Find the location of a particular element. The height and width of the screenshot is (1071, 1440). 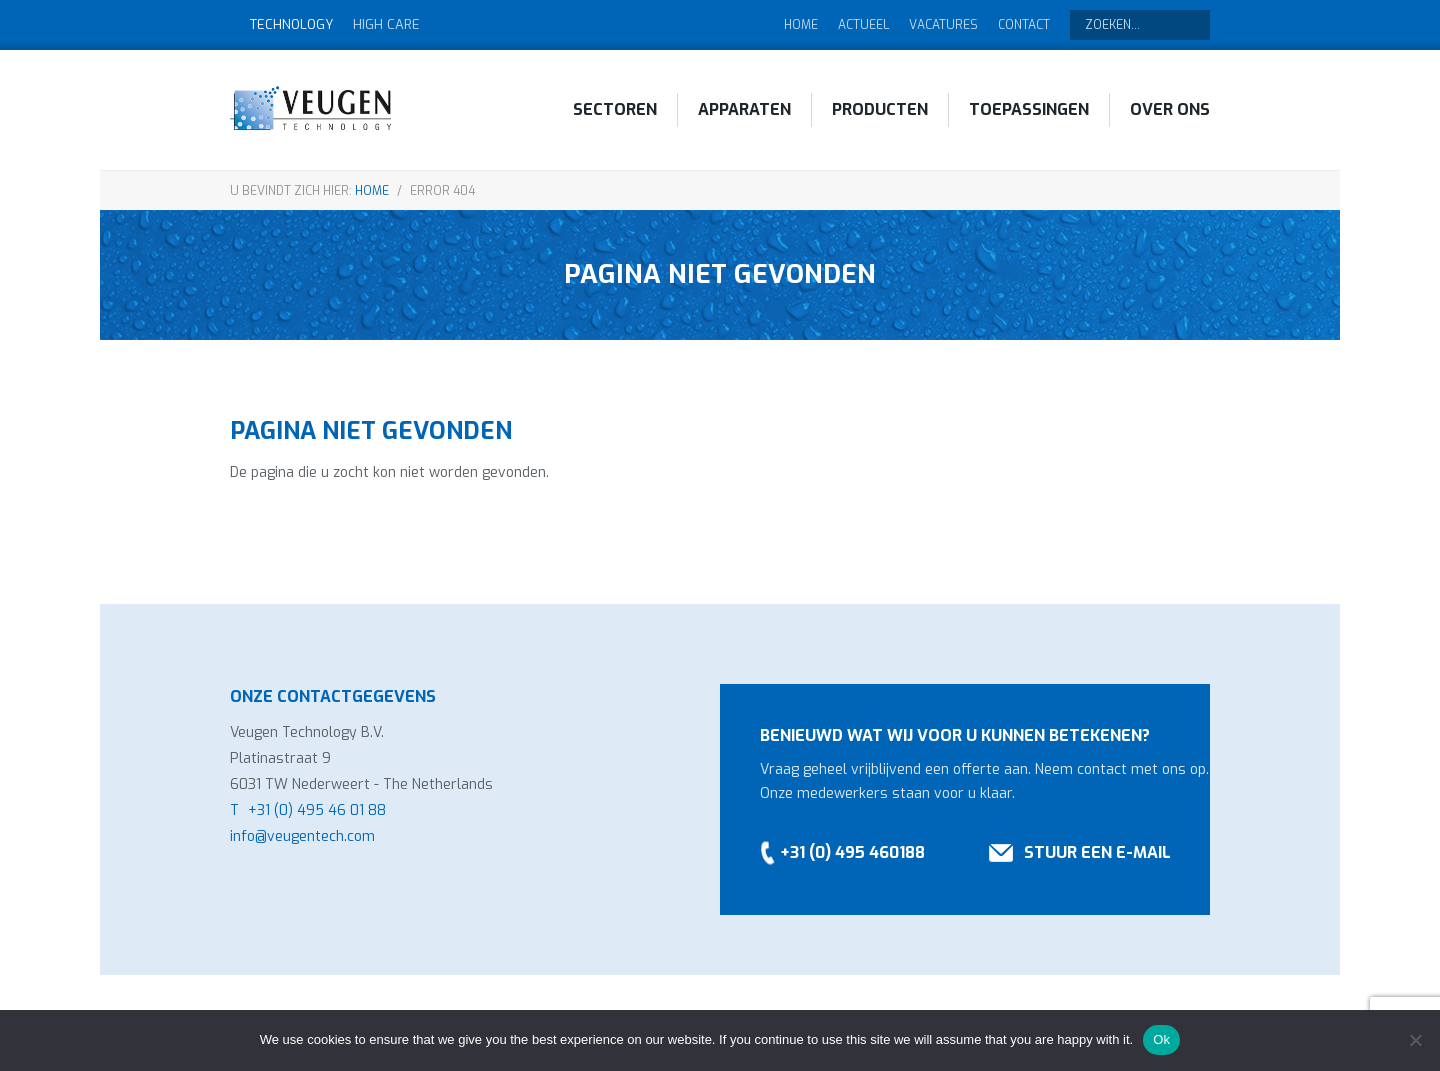

High Care is located at coordinates (386, 24).